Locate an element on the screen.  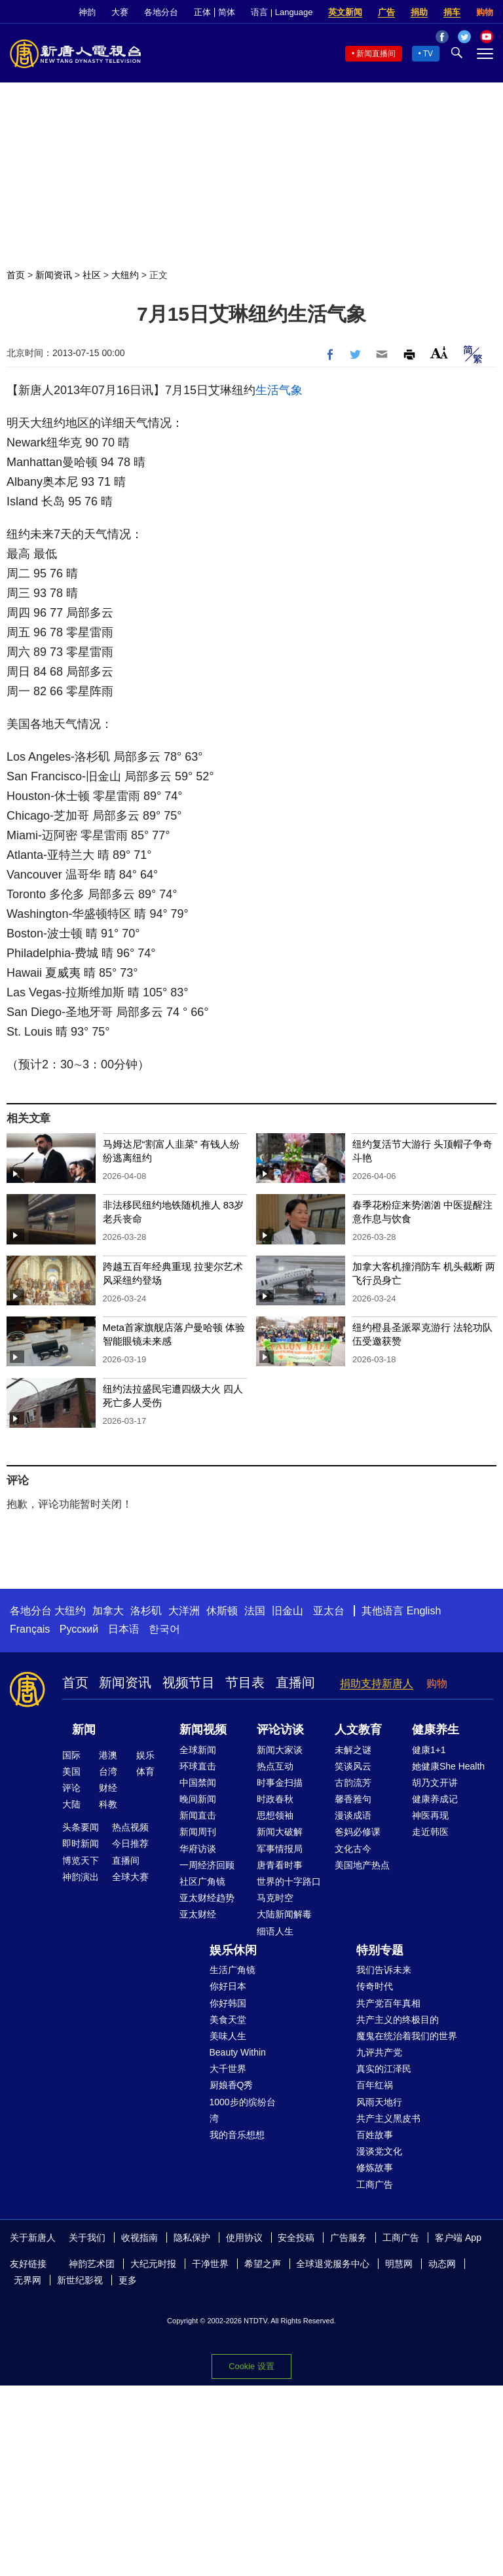
亚太财经趋势 is located at coordinates (206, 1898).